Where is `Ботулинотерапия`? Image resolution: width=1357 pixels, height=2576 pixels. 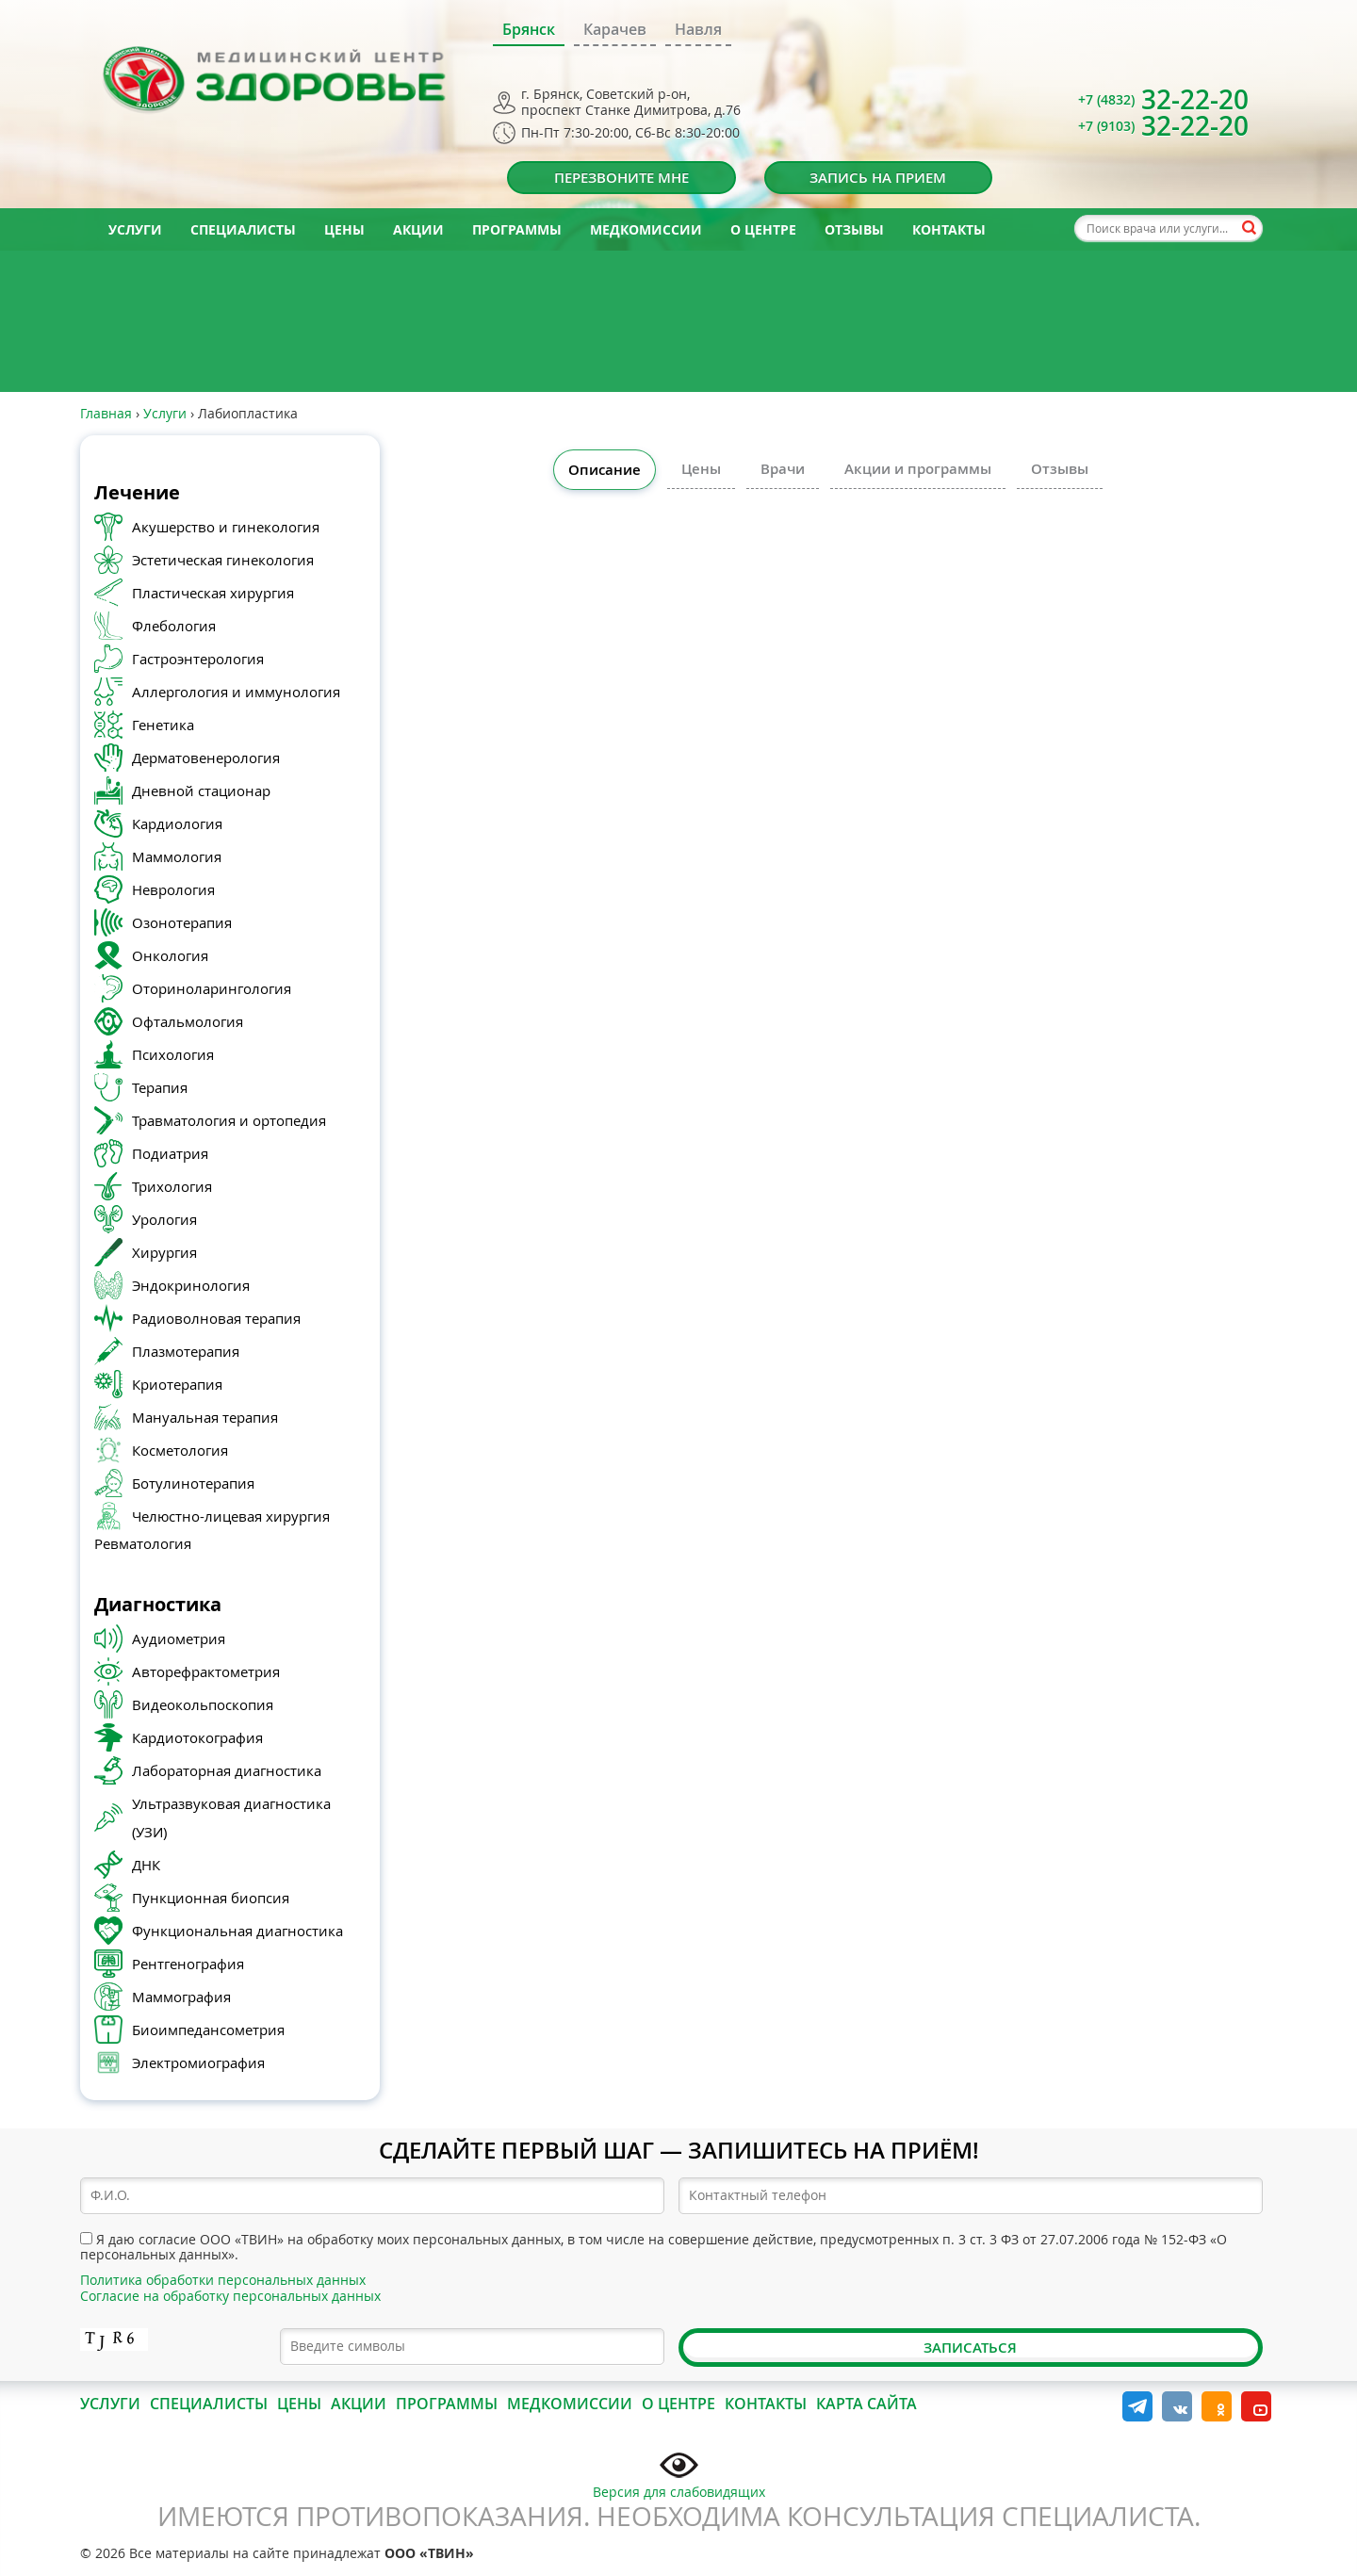 Ботулинотерапия is located at coordinates (193, 1483).